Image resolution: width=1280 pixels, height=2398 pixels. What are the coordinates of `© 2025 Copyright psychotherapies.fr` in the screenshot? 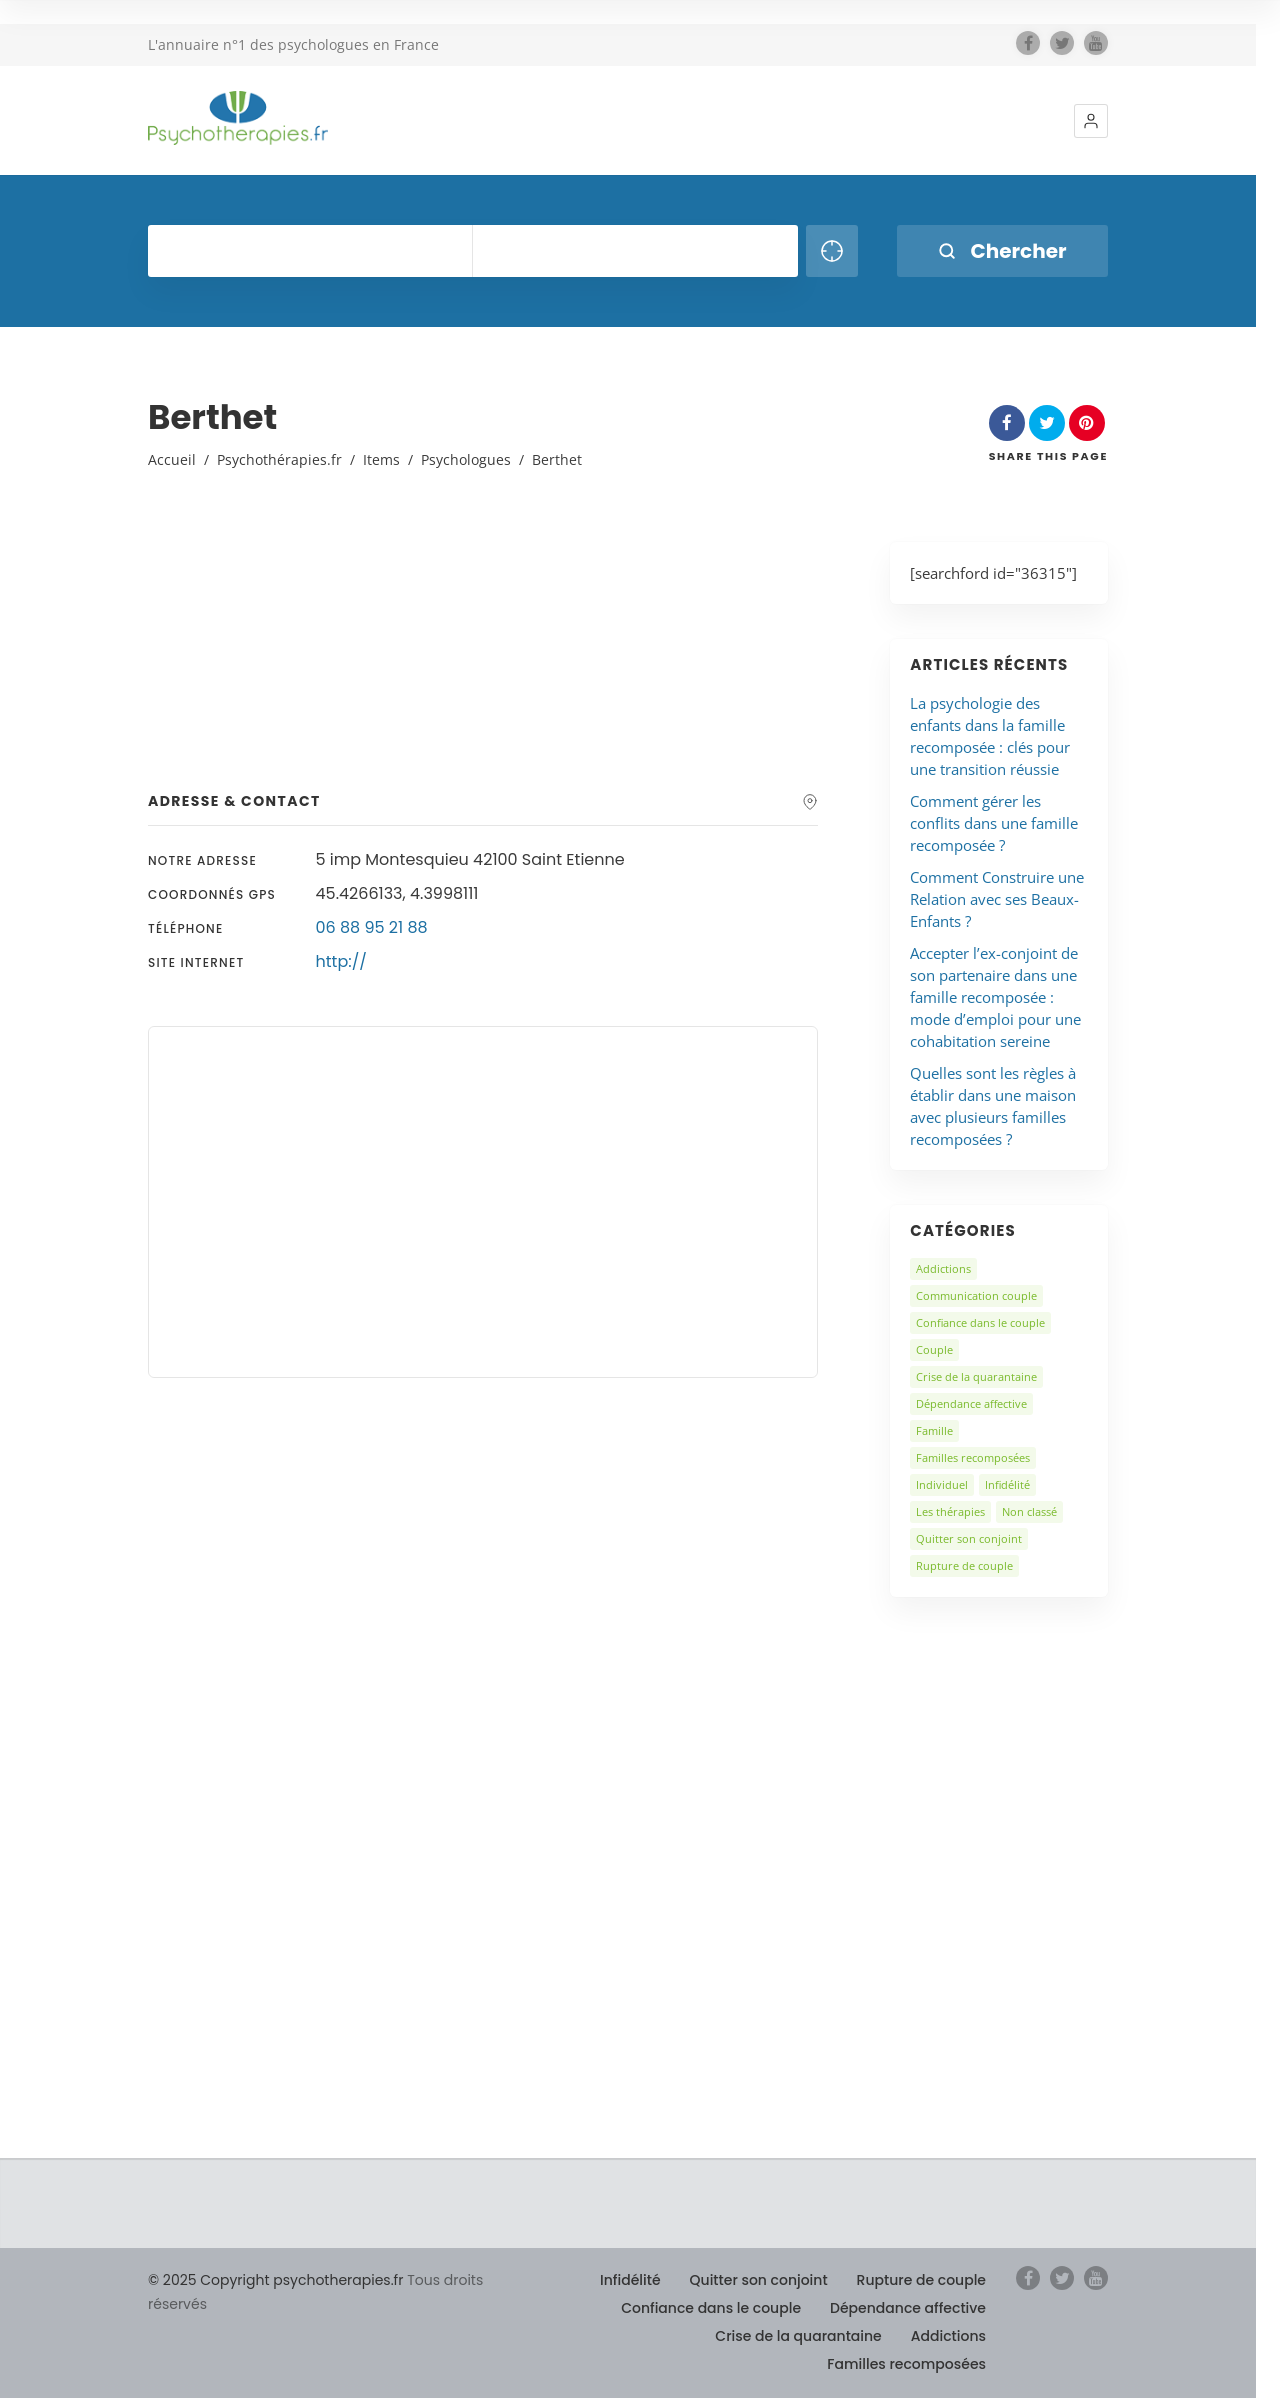 It's located at (275, 2280).